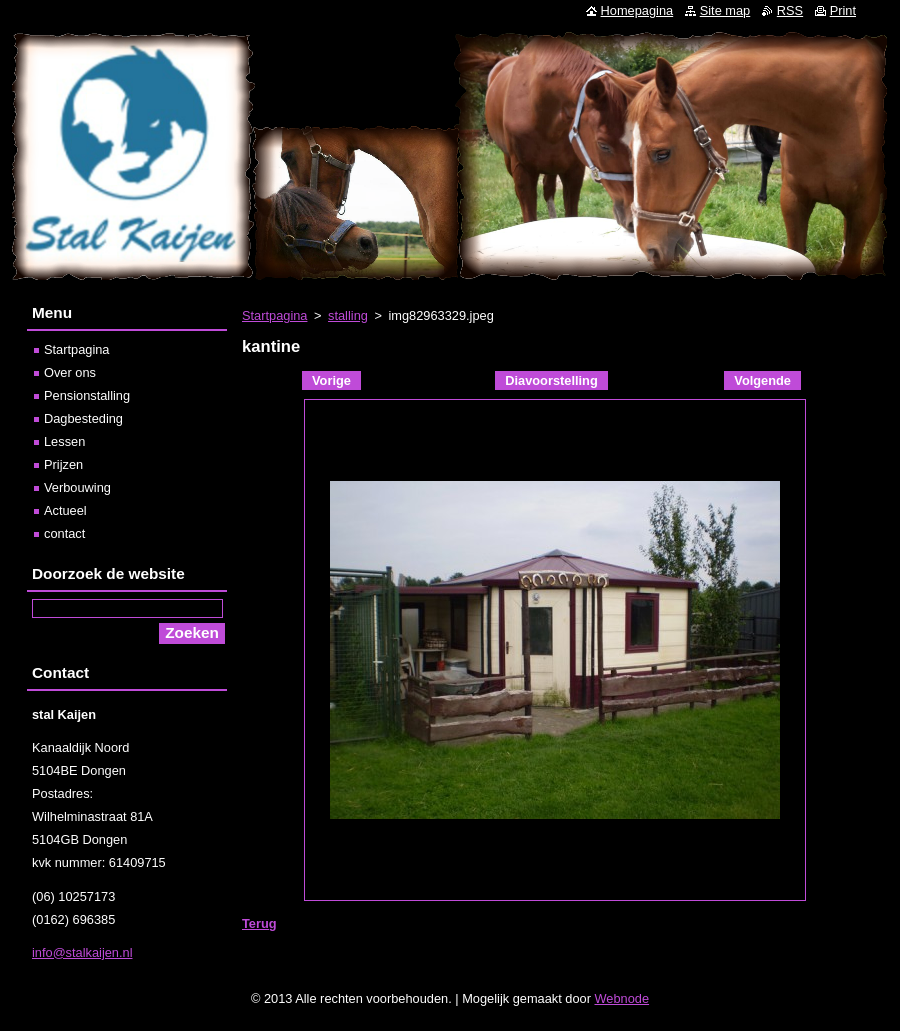  What do you see at coordinates (87, 395) in the screenshot?
I see `Pensionstalling` at bounding box center [87, 395].